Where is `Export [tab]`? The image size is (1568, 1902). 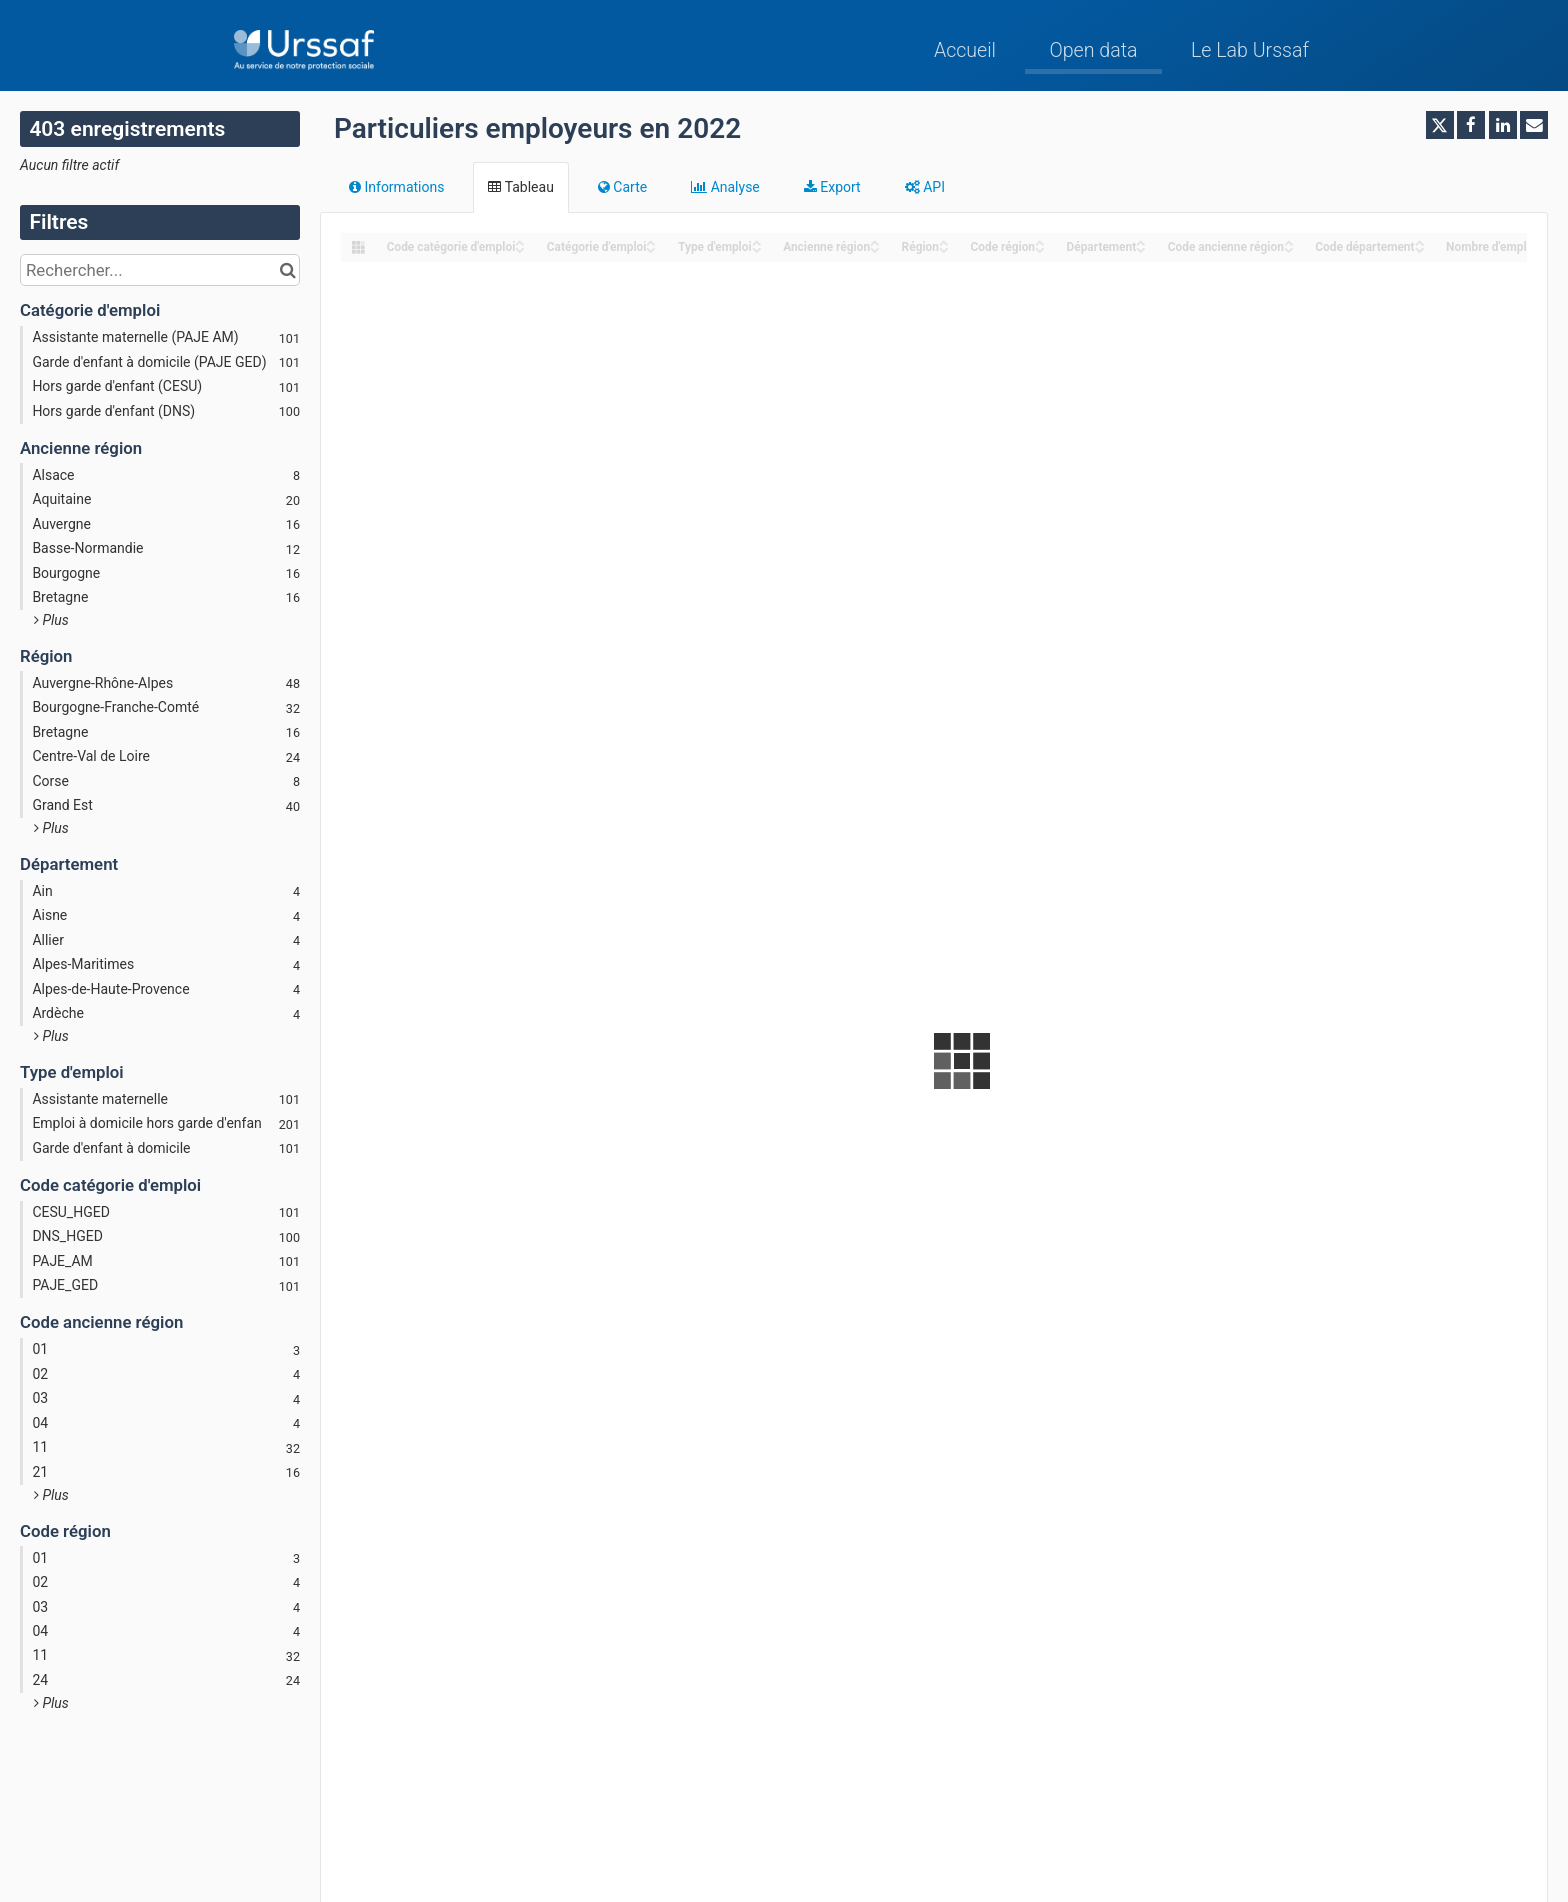 Export [tab] is located at coordinates (832, 187).